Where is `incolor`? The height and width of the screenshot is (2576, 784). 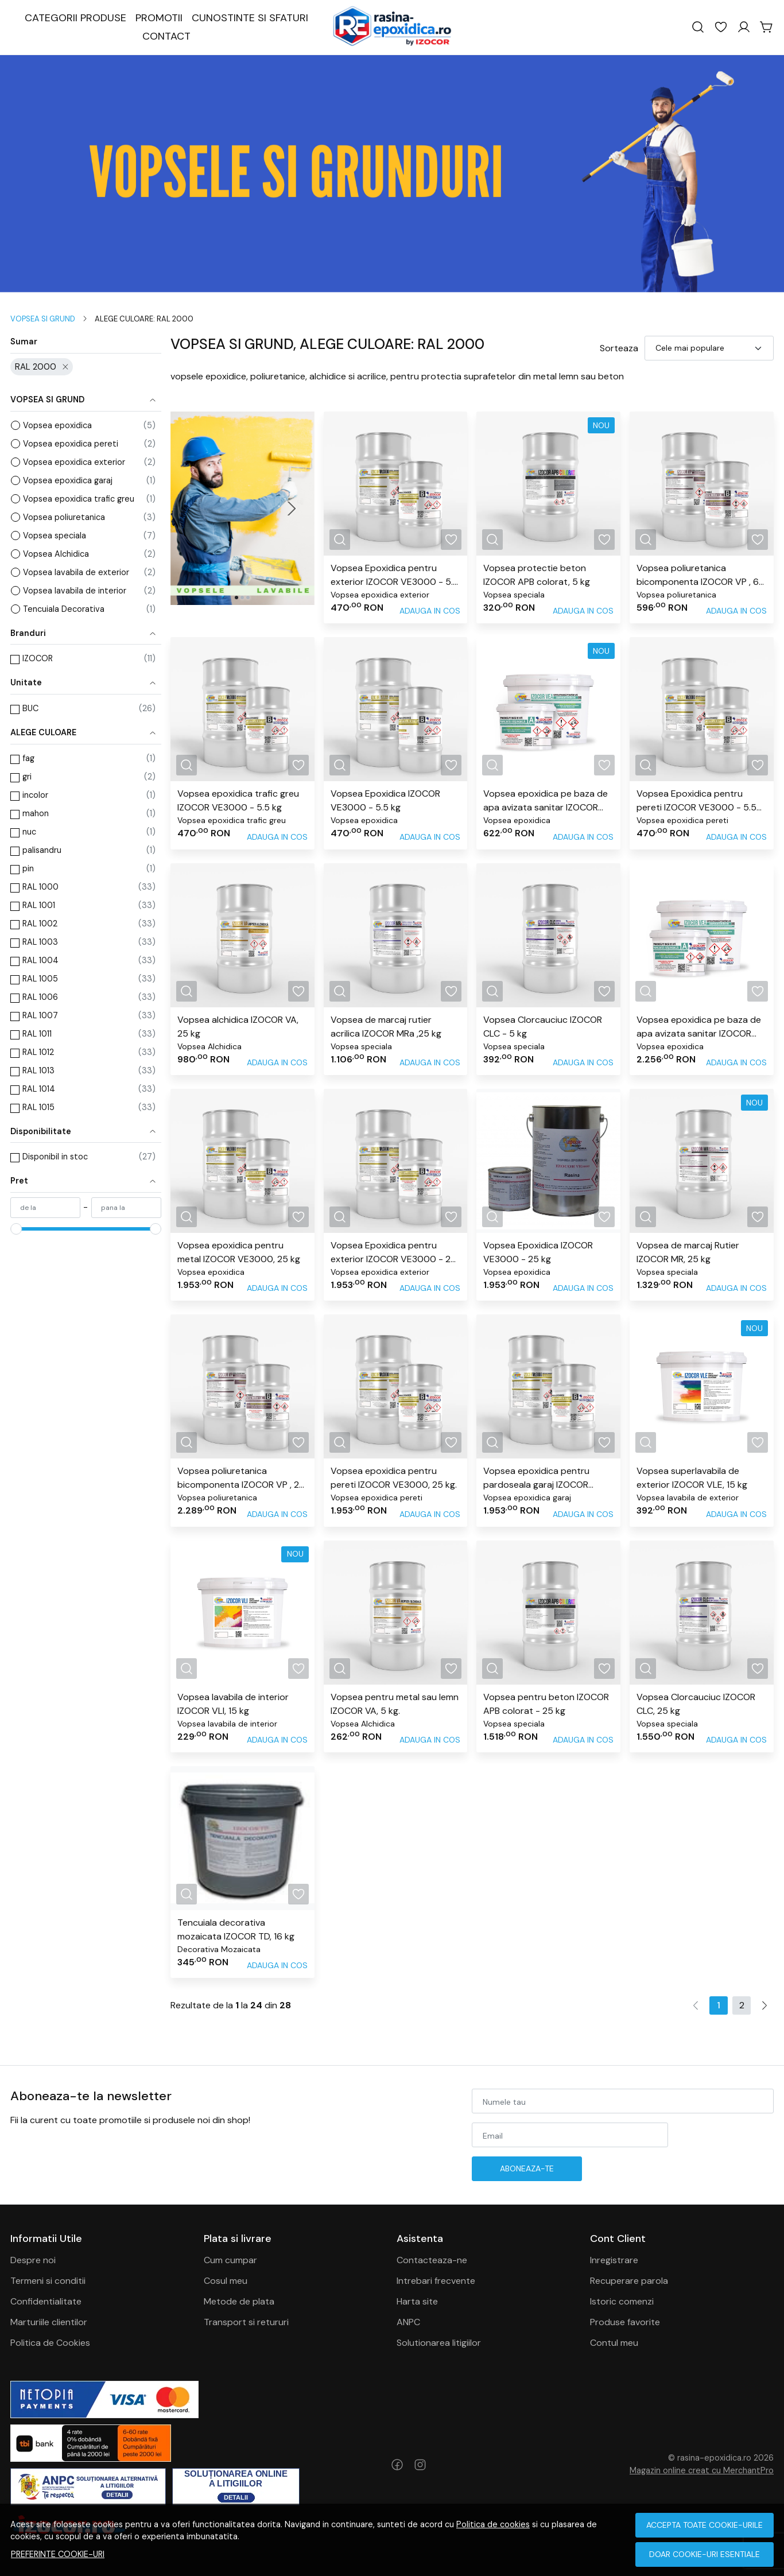
incolor is located at coordinates (35, 795).